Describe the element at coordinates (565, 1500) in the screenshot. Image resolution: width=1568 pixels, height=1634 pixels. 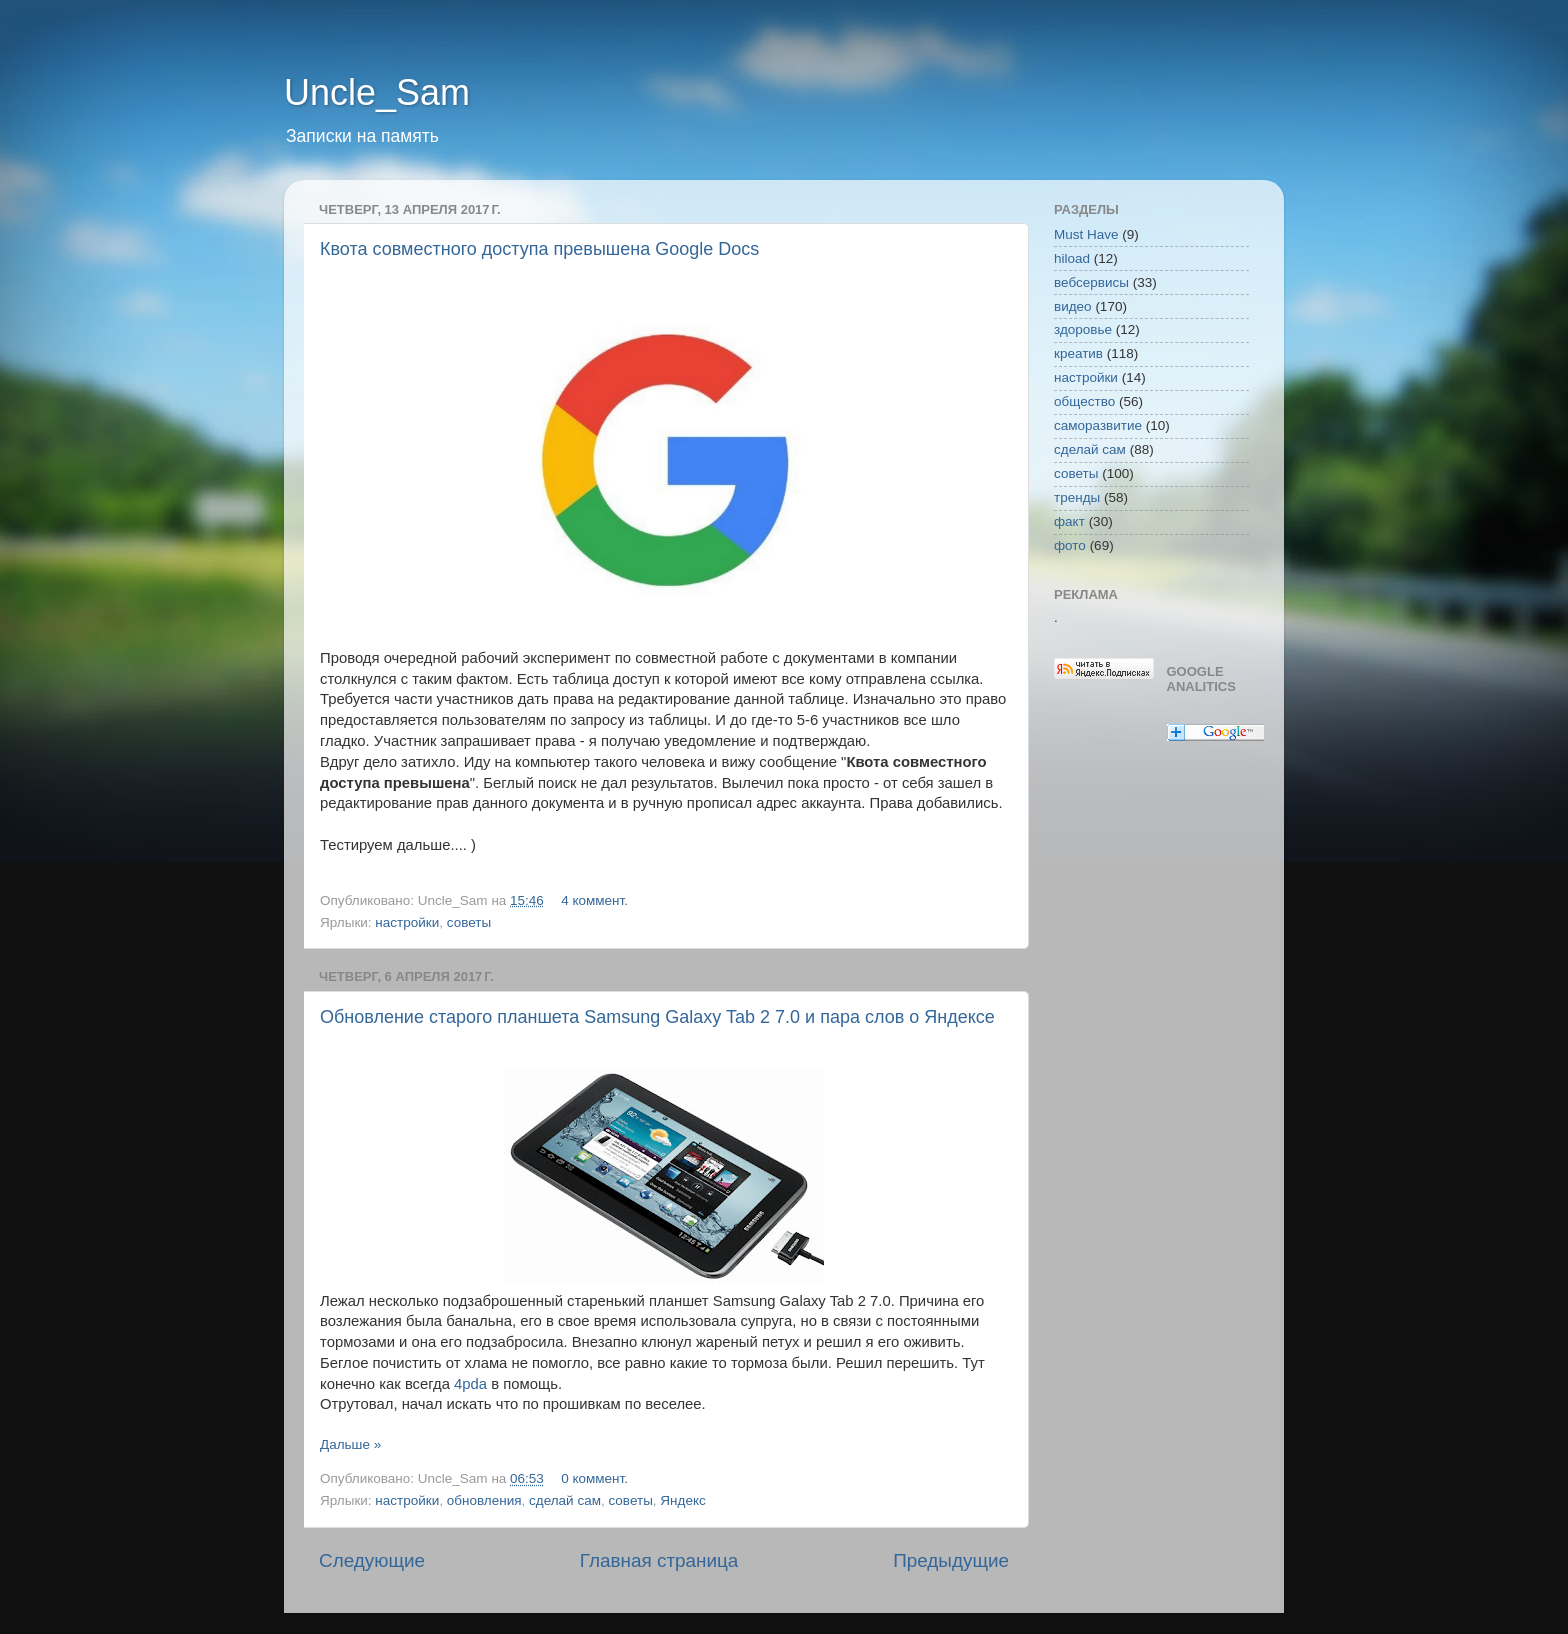
I see `сделай сам` at that location.